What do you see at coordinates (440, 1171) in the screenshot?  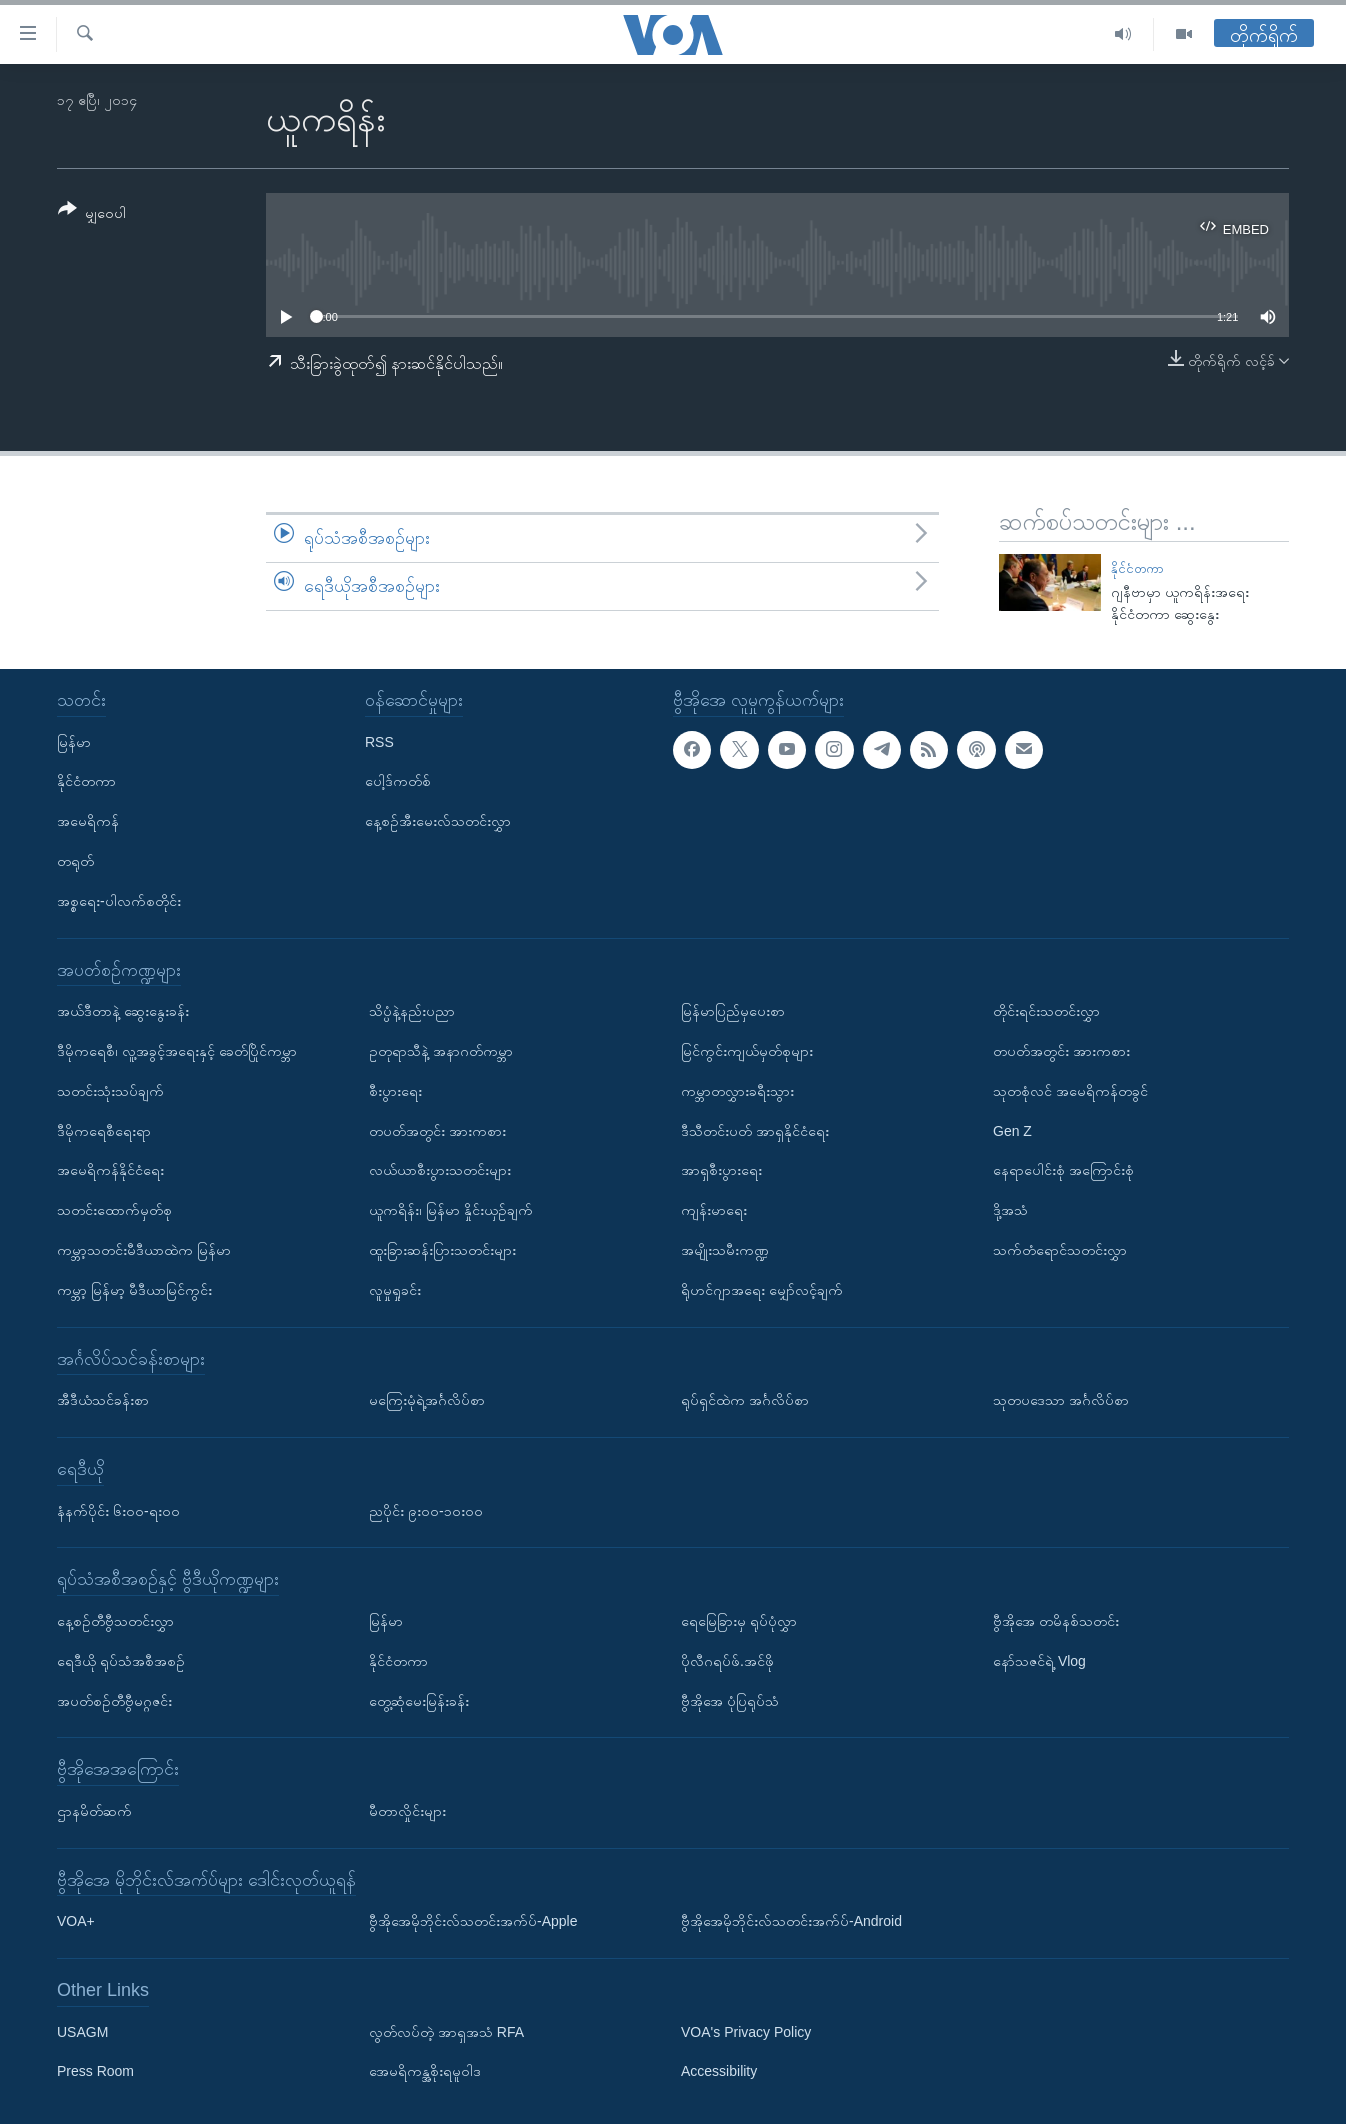 I see `လယ်ယာစီးပွားသတင်းများ` at bounding box center [440, 1171].